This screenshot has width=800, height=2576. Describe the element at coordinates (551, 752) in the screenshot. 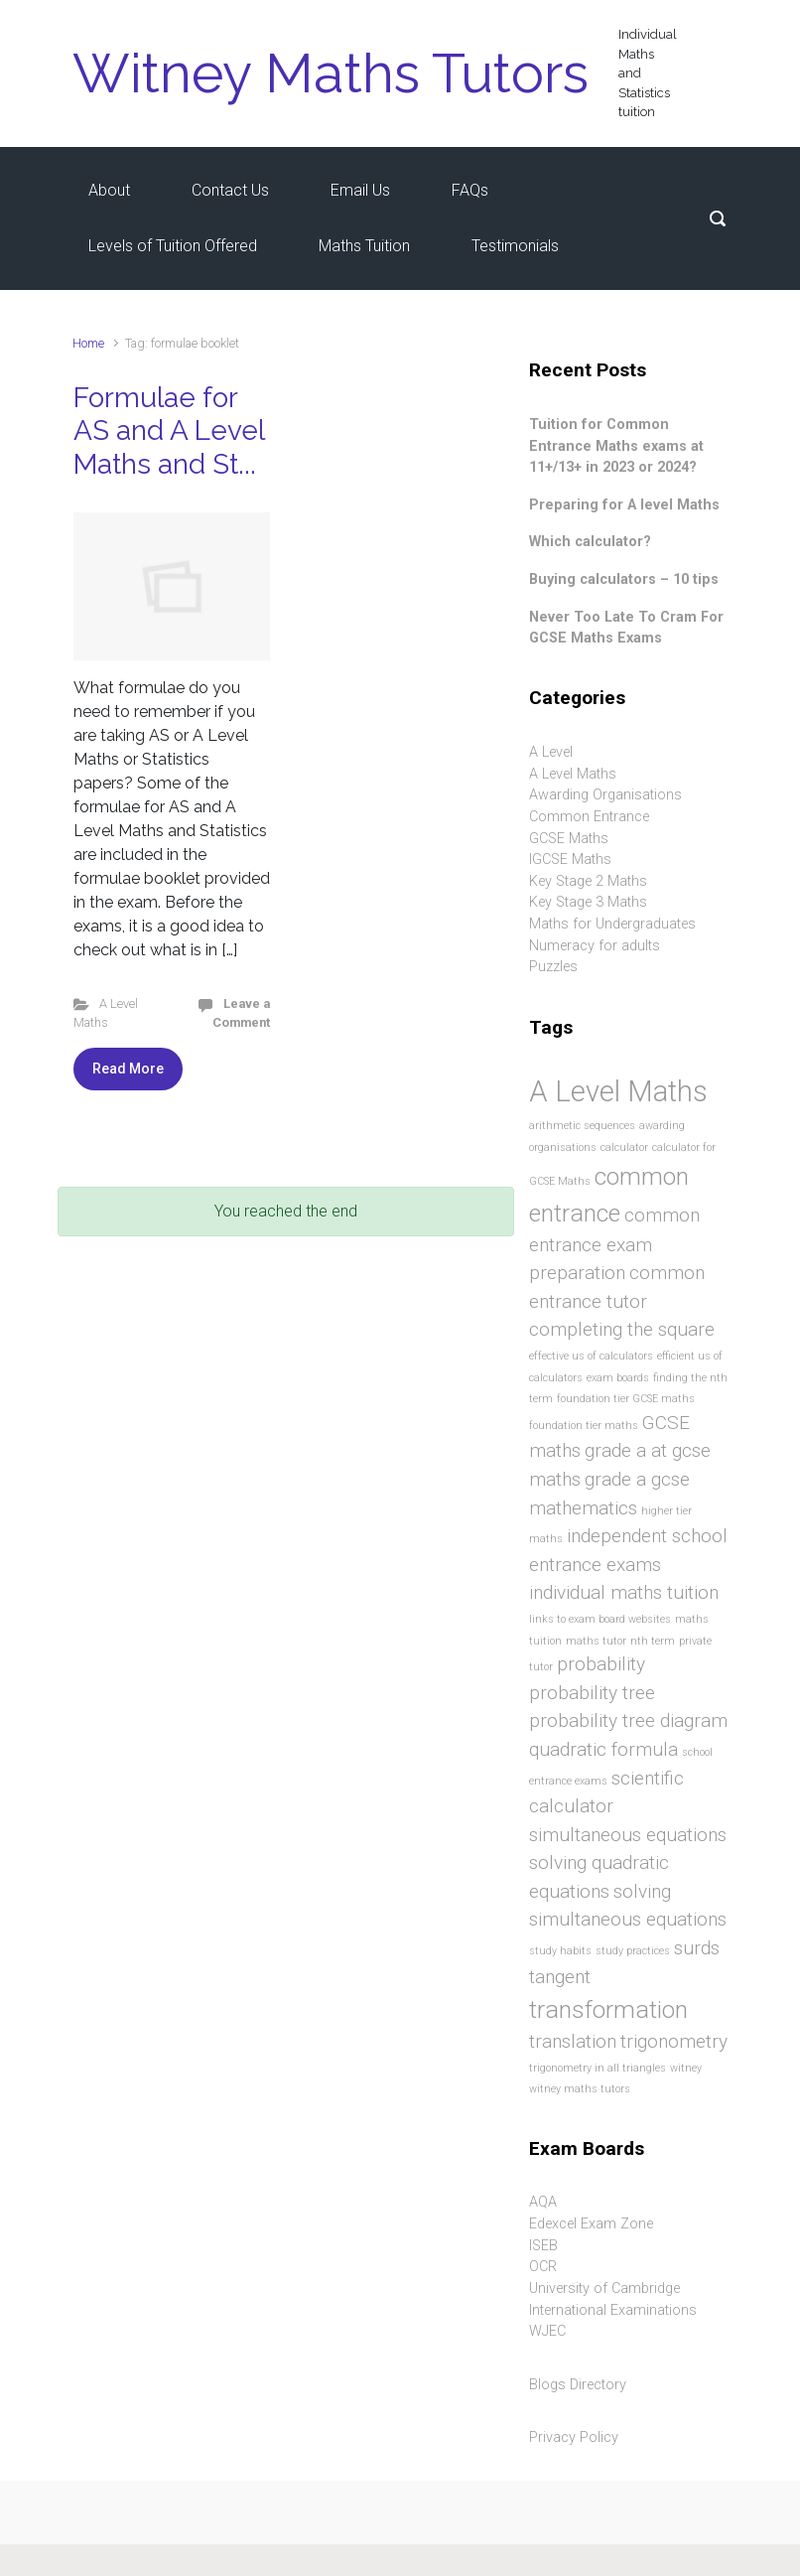

I see `A Level` at that location.